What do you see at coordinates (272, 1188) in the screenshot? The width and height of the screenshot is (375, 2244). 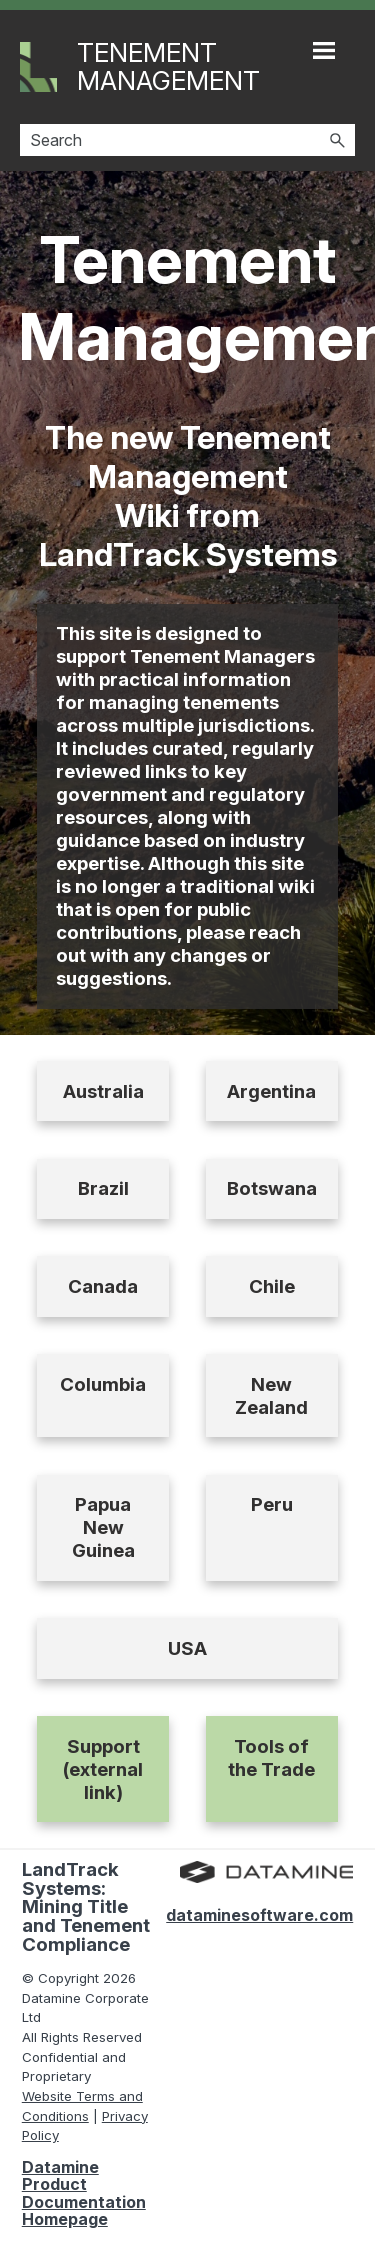 I see `Botswana` at bounding box center [272, 1188].